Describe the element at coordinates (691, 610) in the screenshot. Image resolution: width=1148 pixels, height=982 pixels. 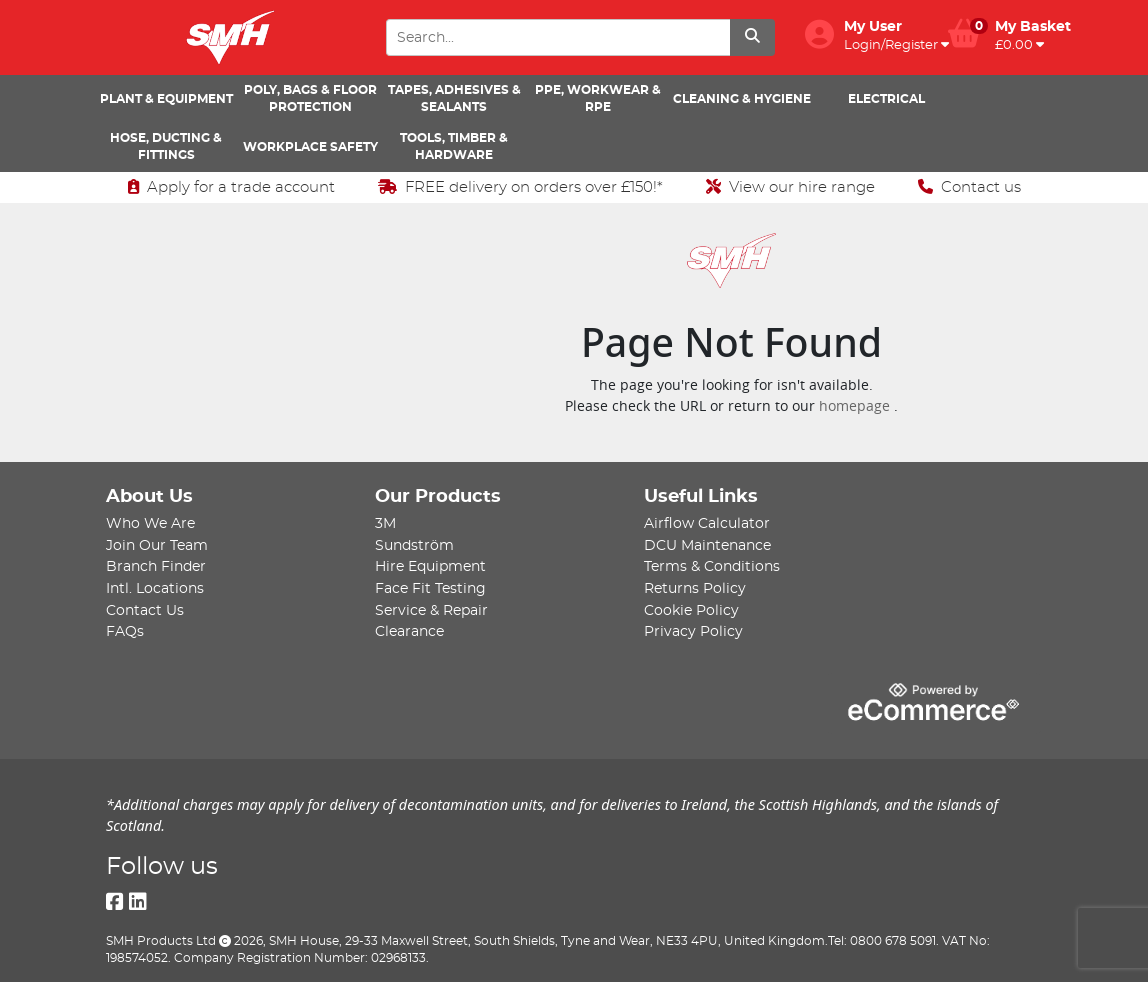
I see `Cookie Policy` at that location.